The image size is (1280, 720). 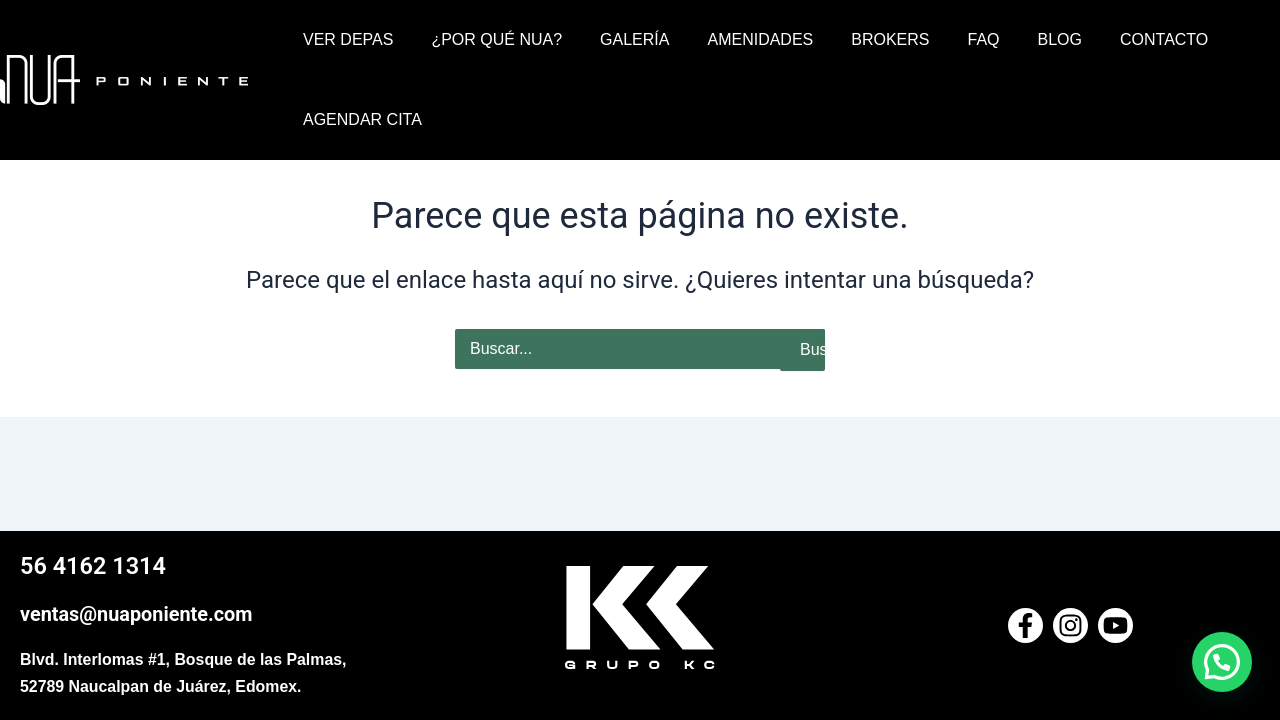 What do you see at coordinates (1021, 39) in the screenshot?
I see `BLOG` at bounding box center [1021, 39].